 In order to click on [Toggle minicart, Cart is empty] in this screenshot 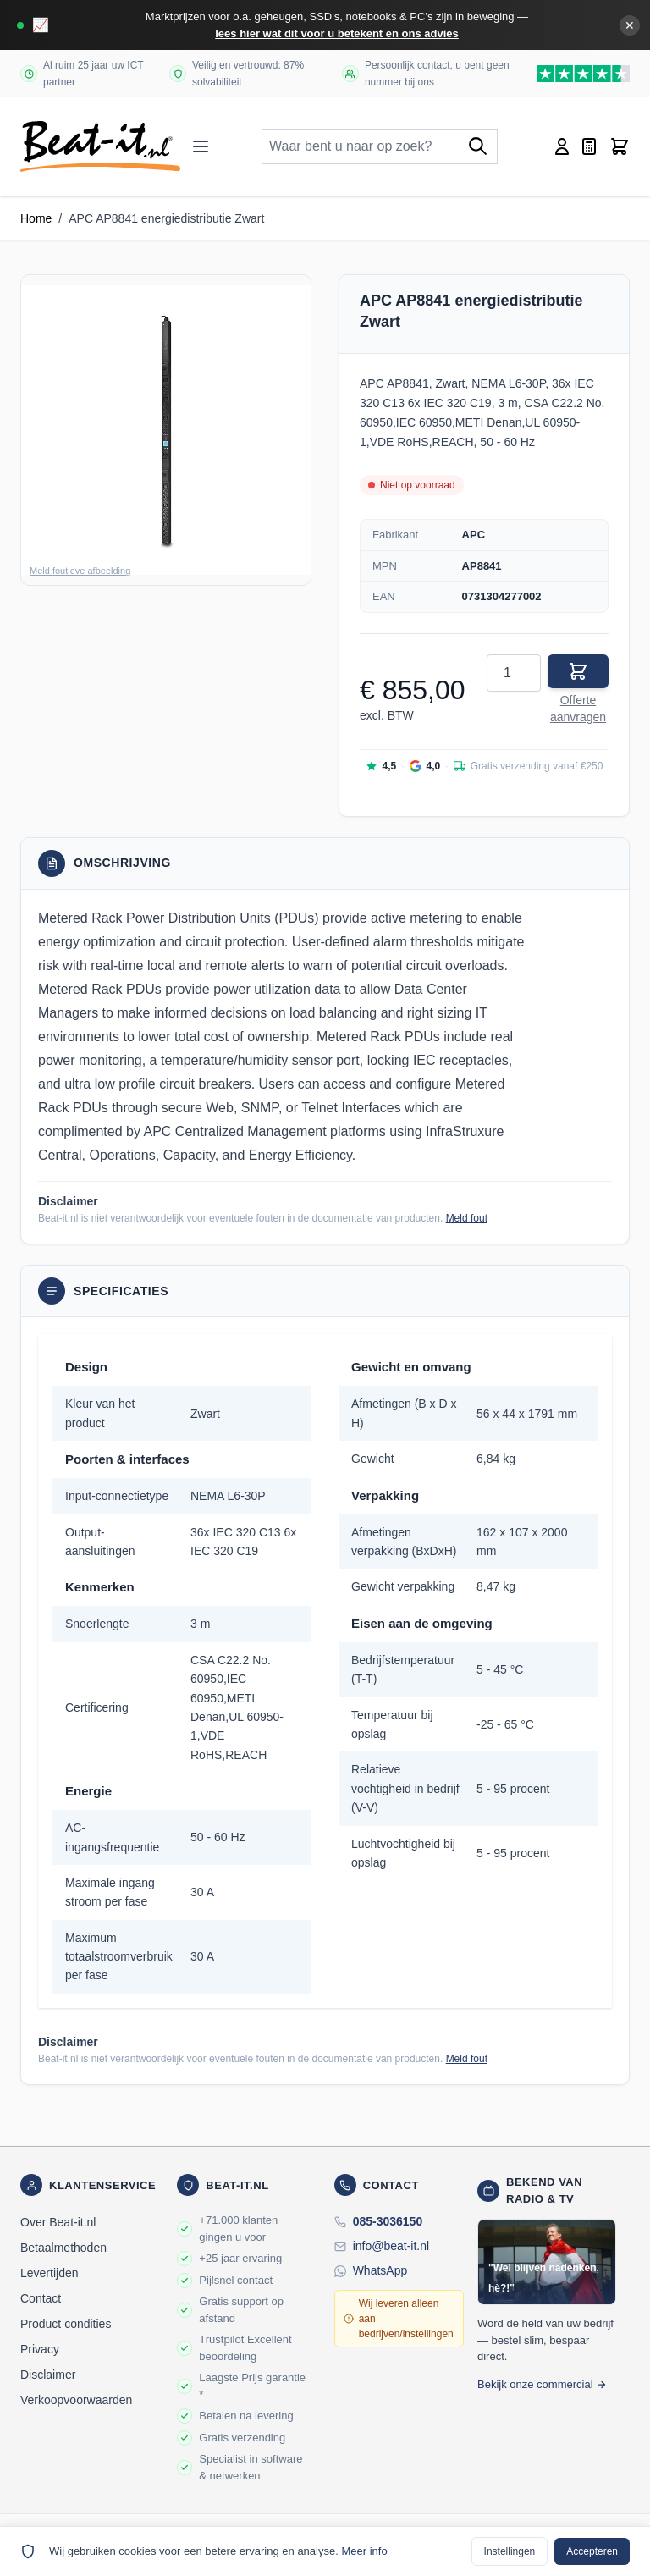, I will do `click(619, 146)`.